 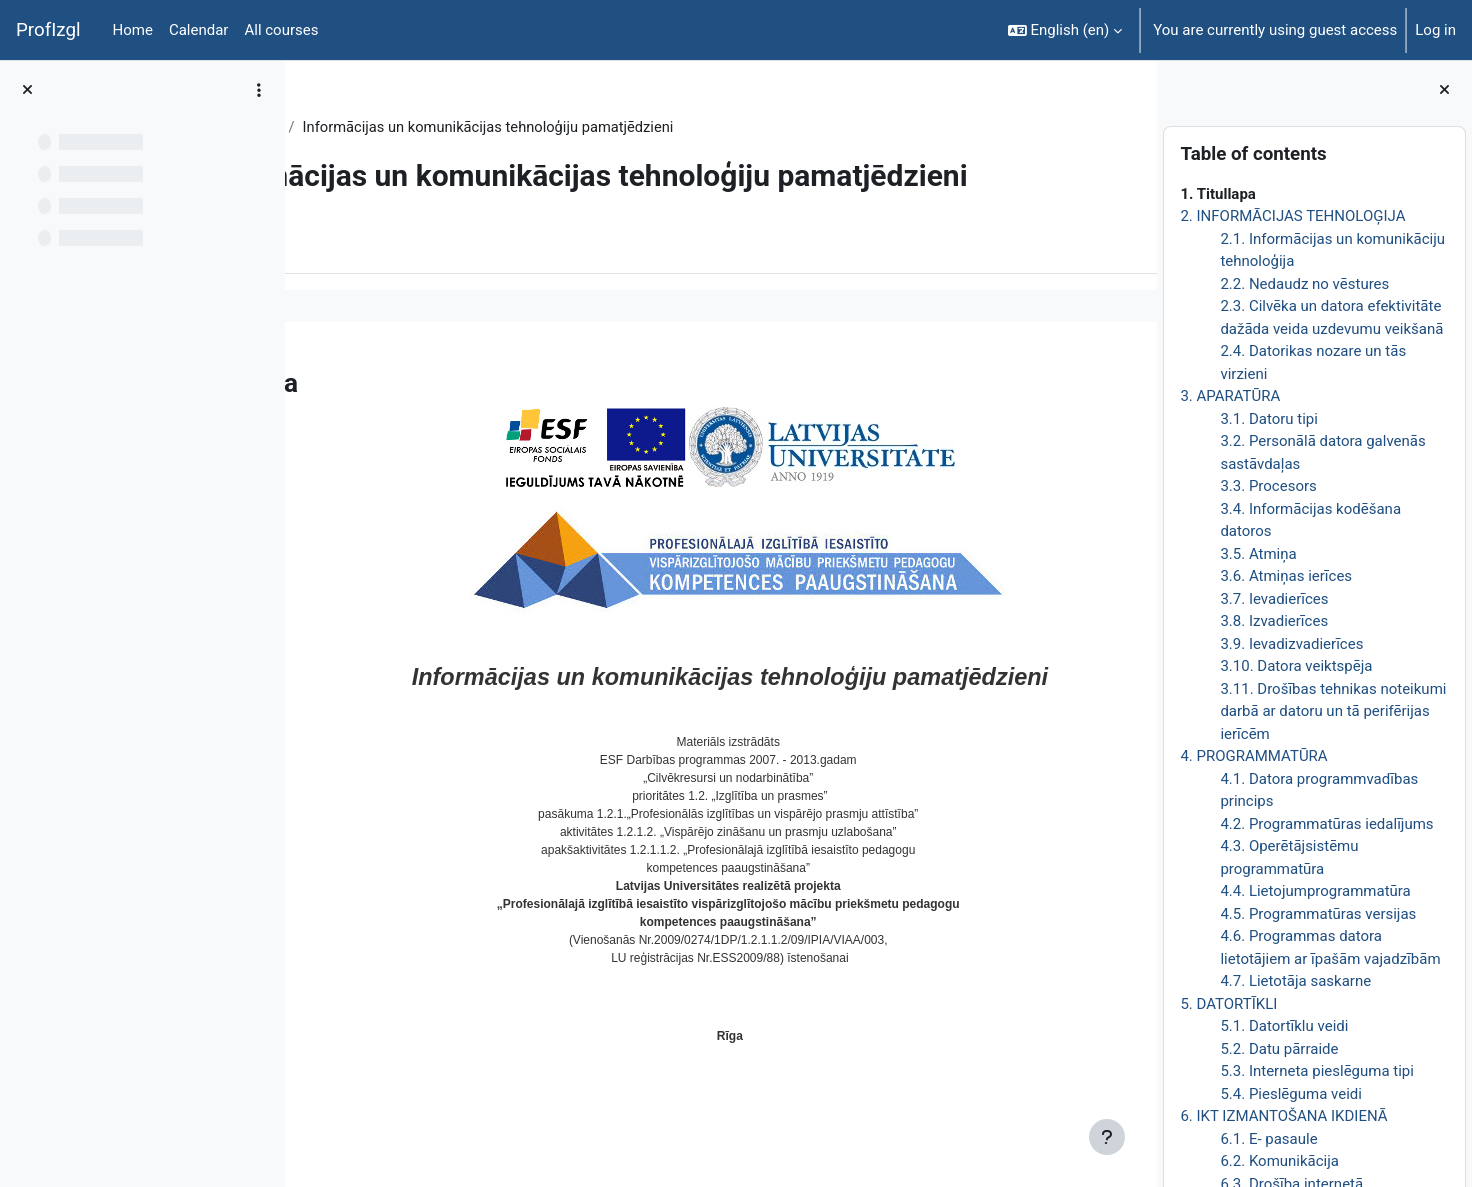 What do you see at coordinates (1435, 30) in the screenshot?
I see `Log in` at bounding box center [1435, 30].